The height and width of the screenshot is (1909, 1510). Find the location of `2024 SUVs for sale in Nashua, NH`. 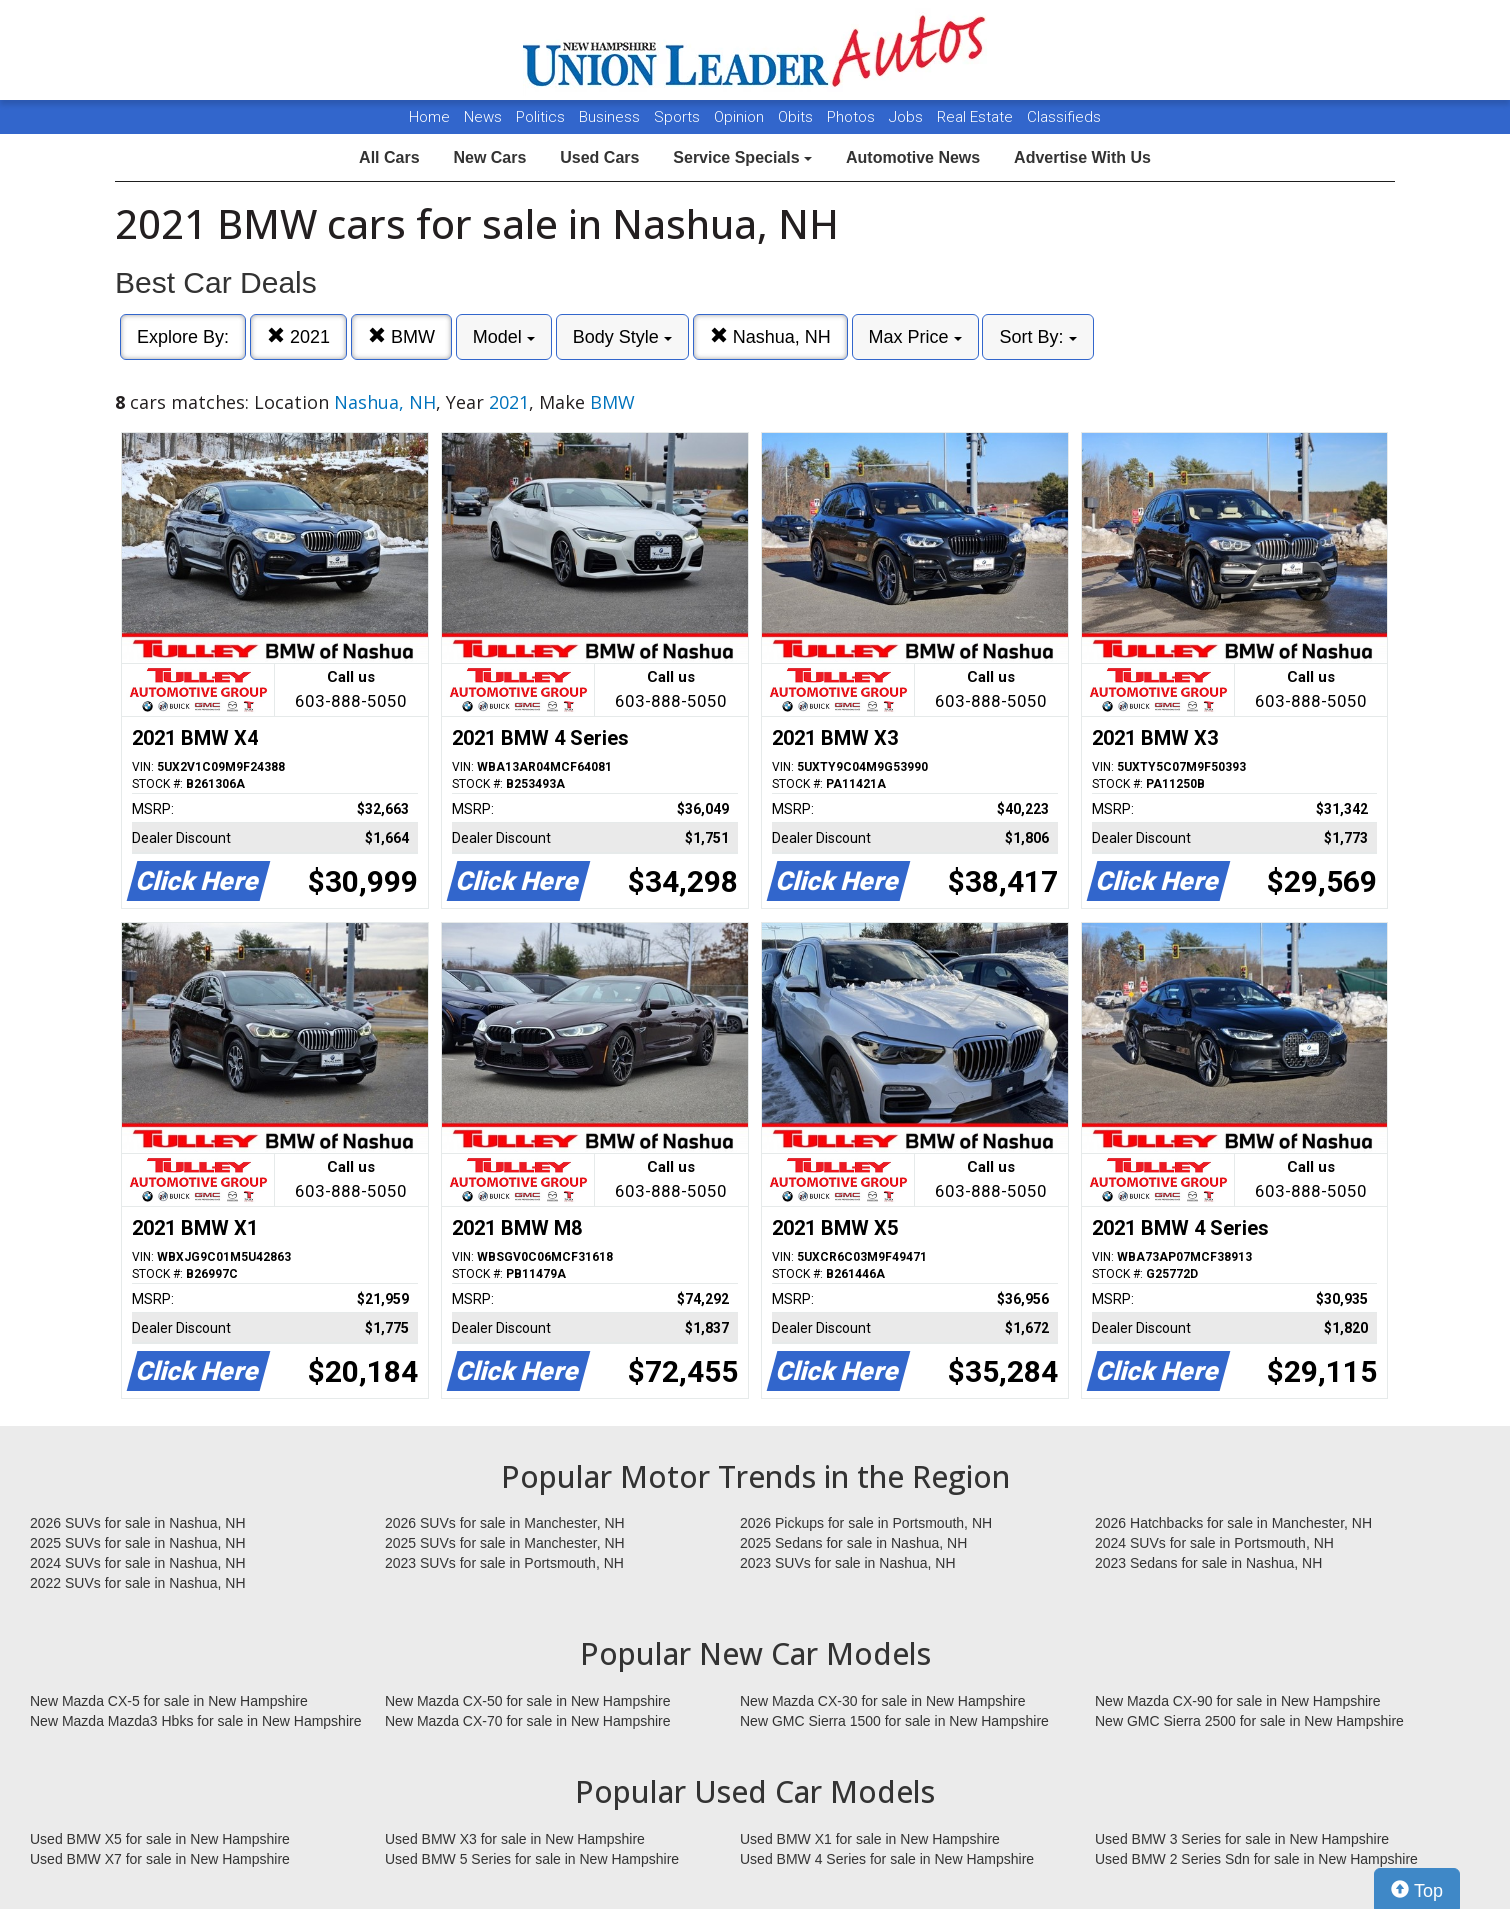

2024 SUVs for sale in Nashua, NH is located at coordinates (138, 1563).